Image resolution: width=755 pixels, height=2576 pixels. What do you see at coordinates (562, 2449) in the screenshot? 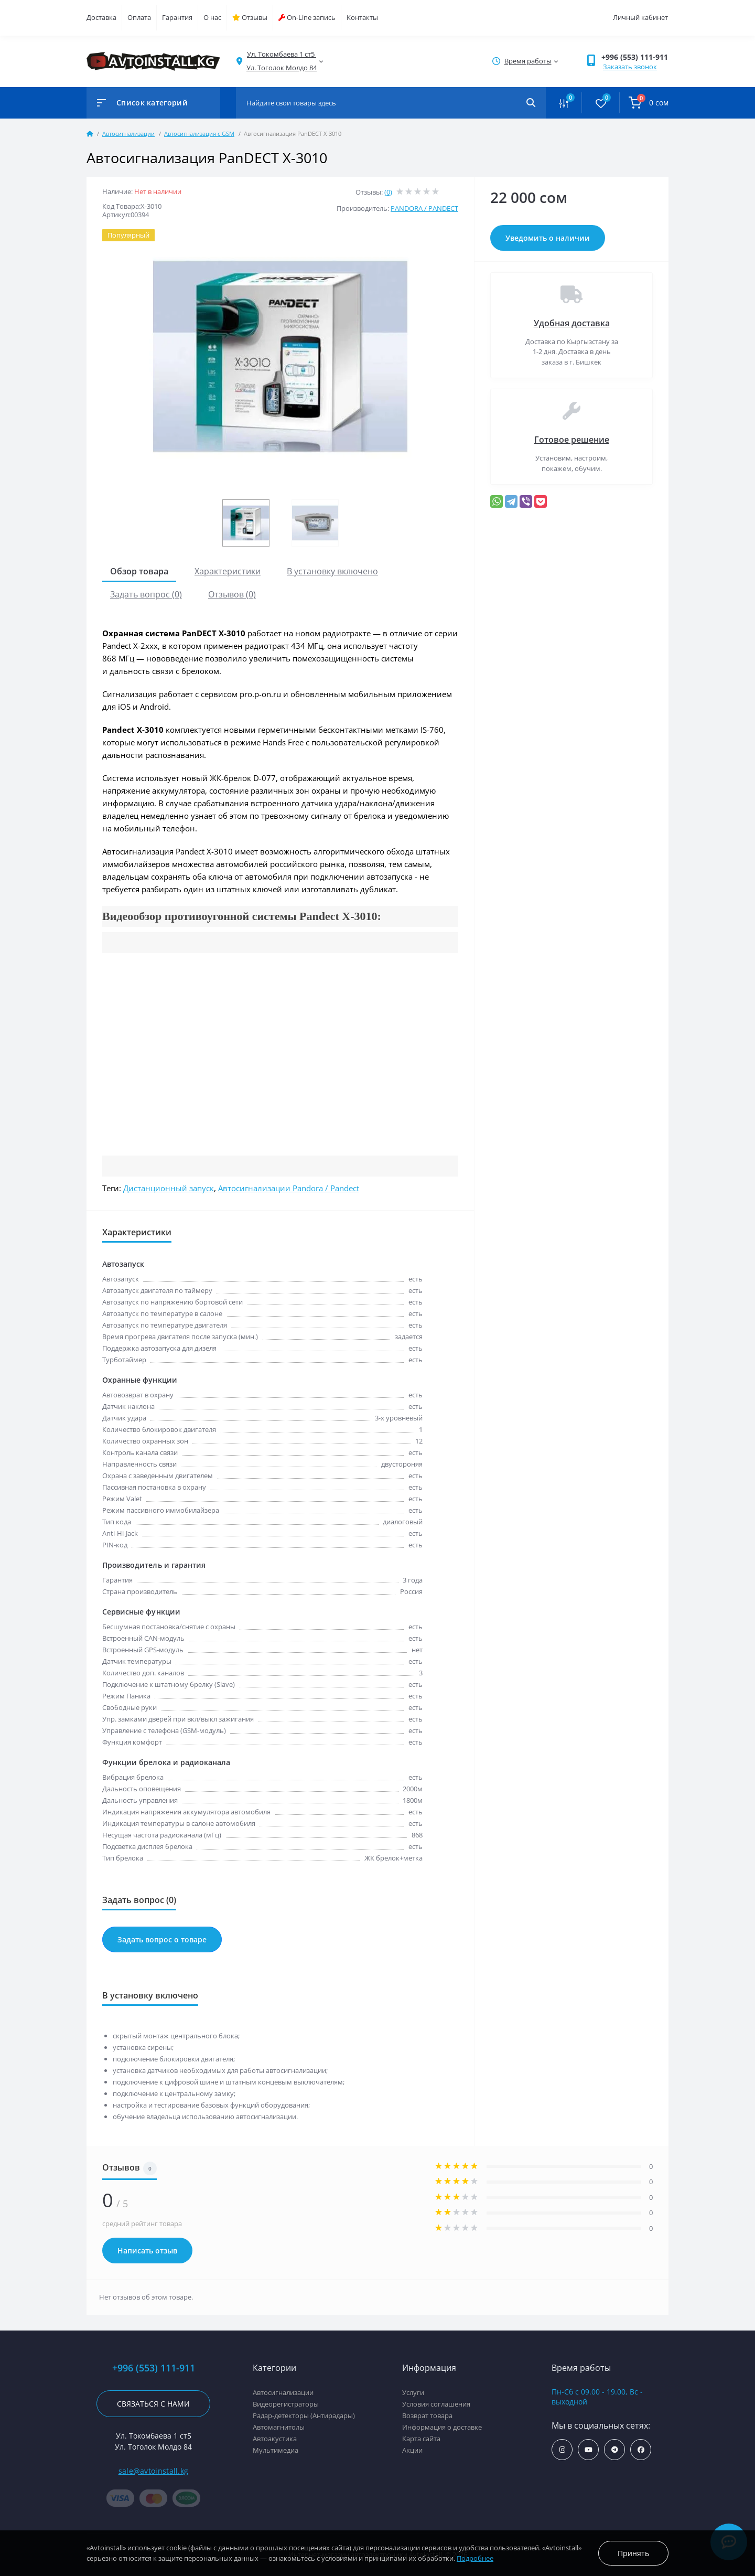
I see `https://www.instagram.com/avtoinstall.kg/` at bounding box center [562, 2449].